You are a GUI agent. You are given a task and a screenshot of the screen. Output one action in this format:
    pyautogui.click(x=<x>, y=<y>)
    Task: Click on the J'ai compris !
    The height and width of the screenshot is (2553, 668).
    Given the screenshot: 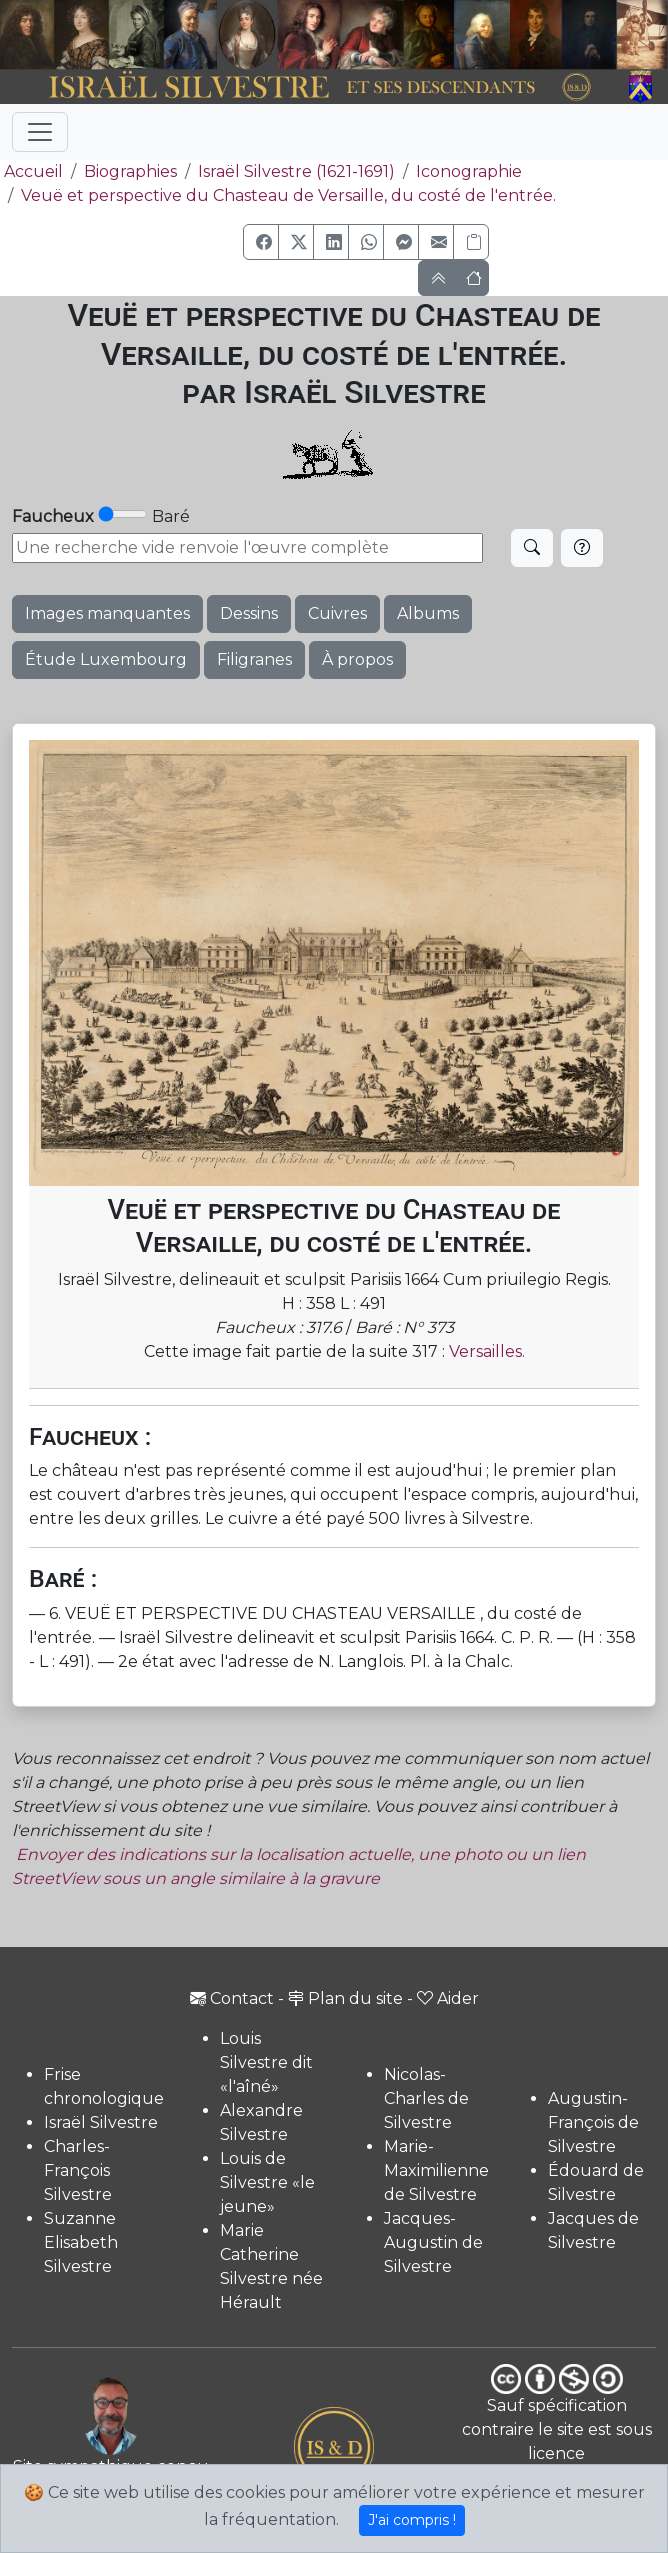 What is the action you would take?
    pyautogui.click(x=412, y=2520)
    